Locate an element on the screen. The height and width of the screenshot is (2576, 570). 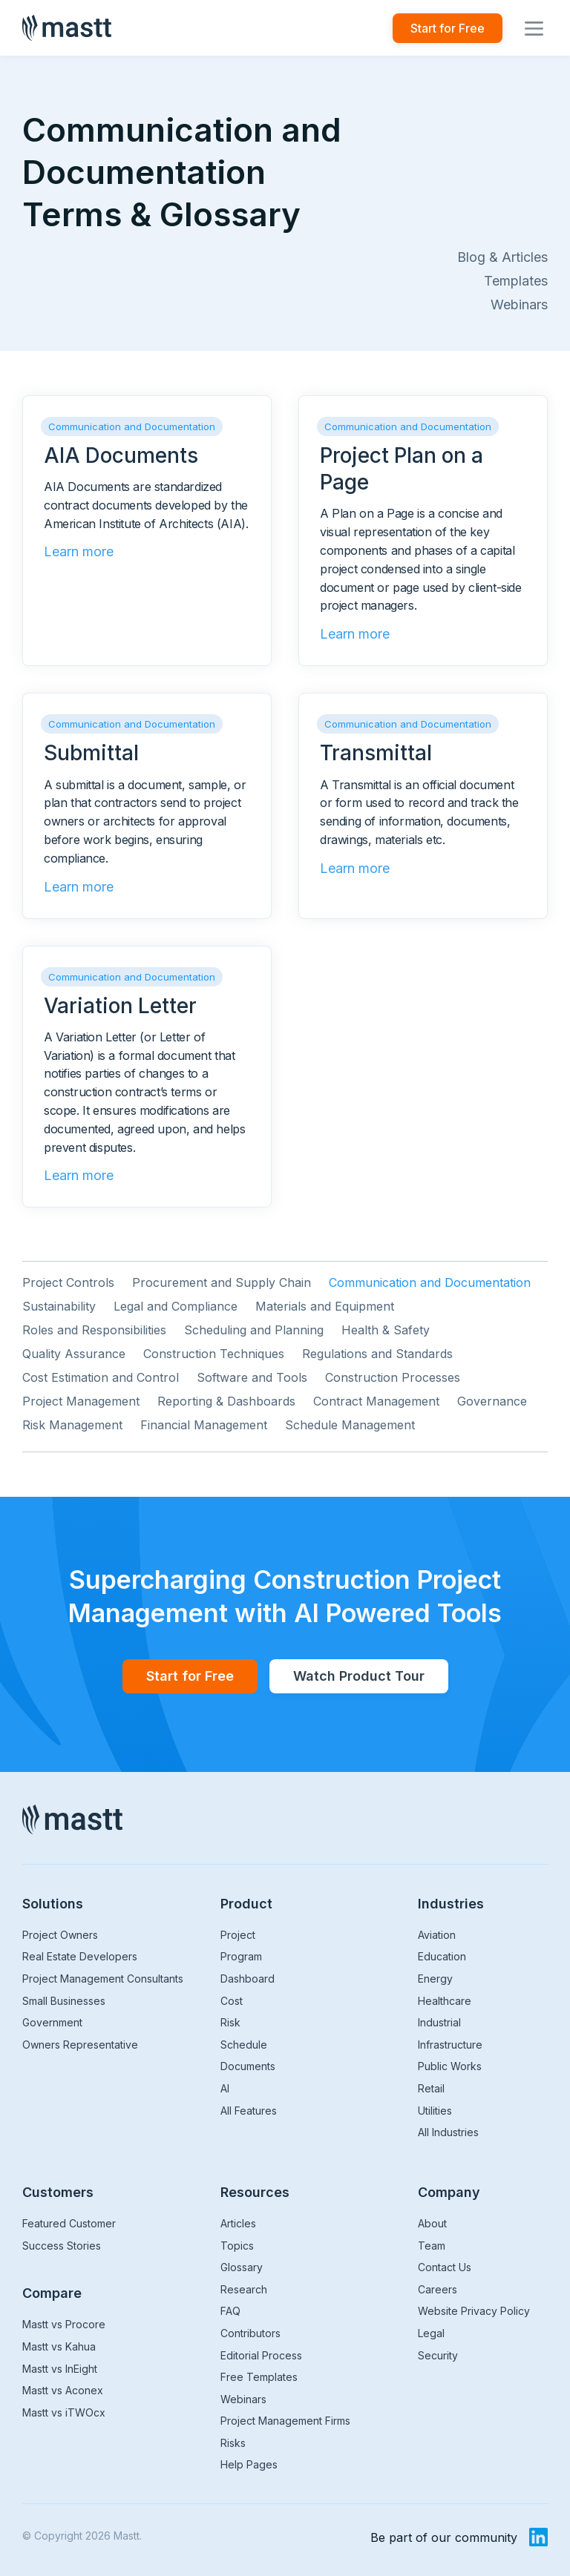
Sustainability is located at coordinates (59, 1306).